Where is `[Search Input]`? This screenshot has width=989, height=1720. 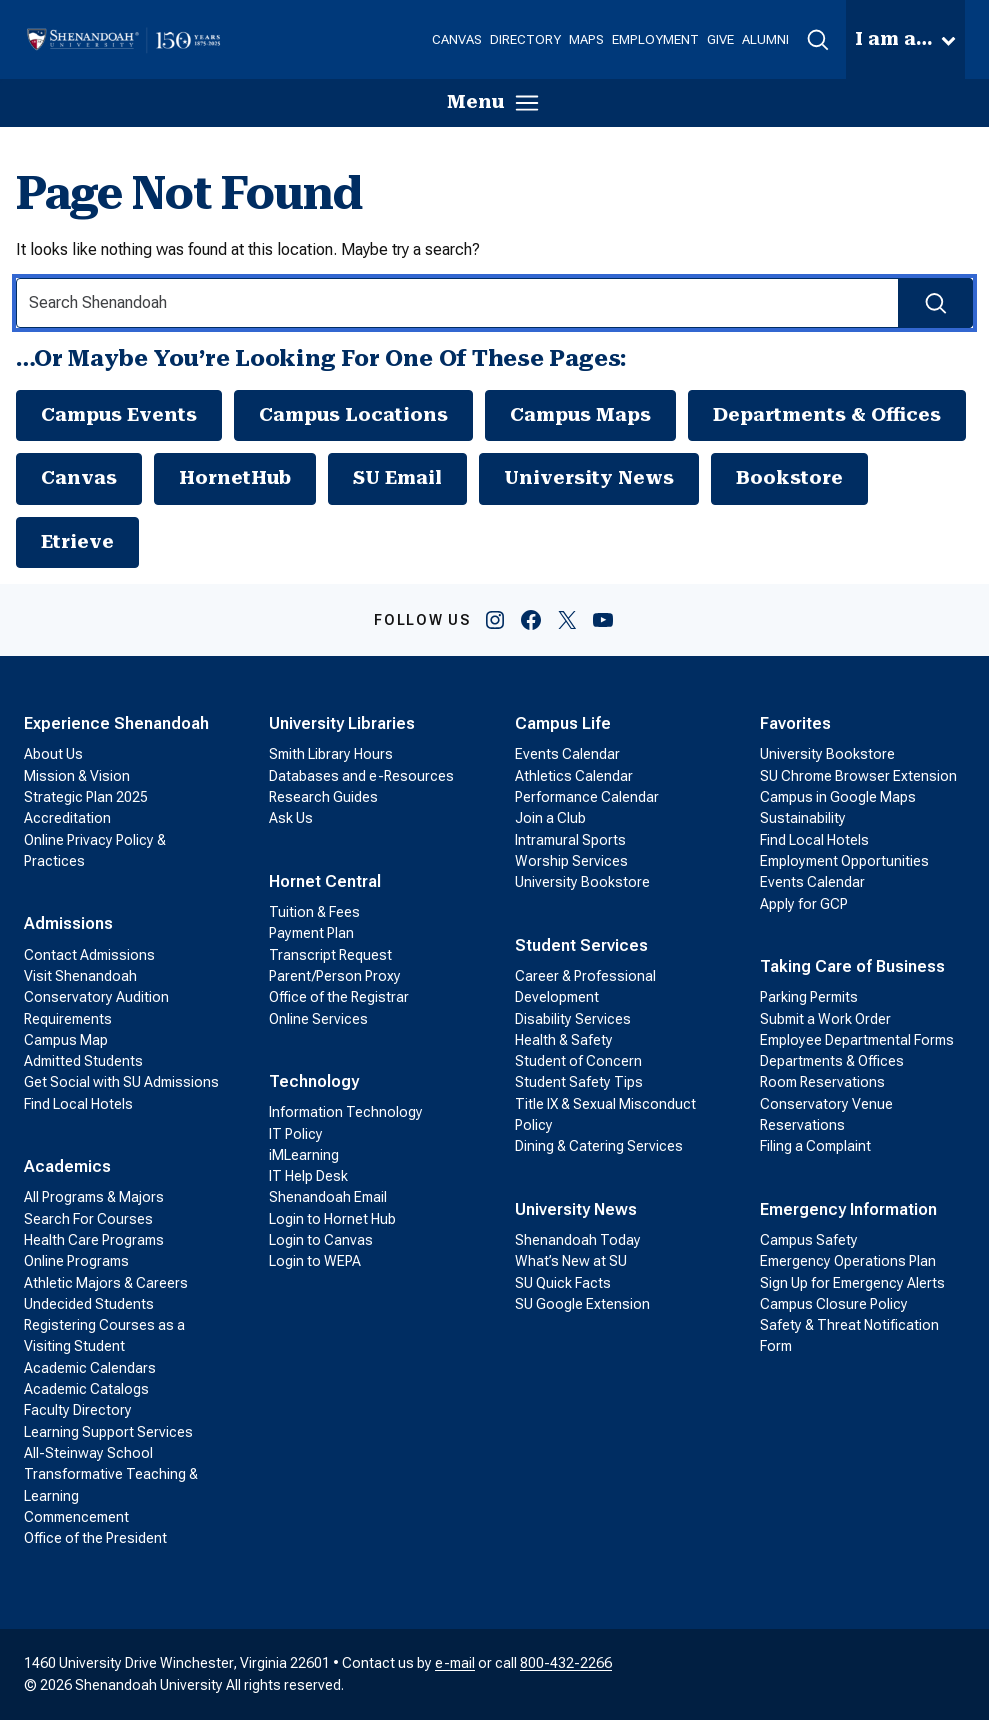 [Search Input] is located at coordinates (494, 303).